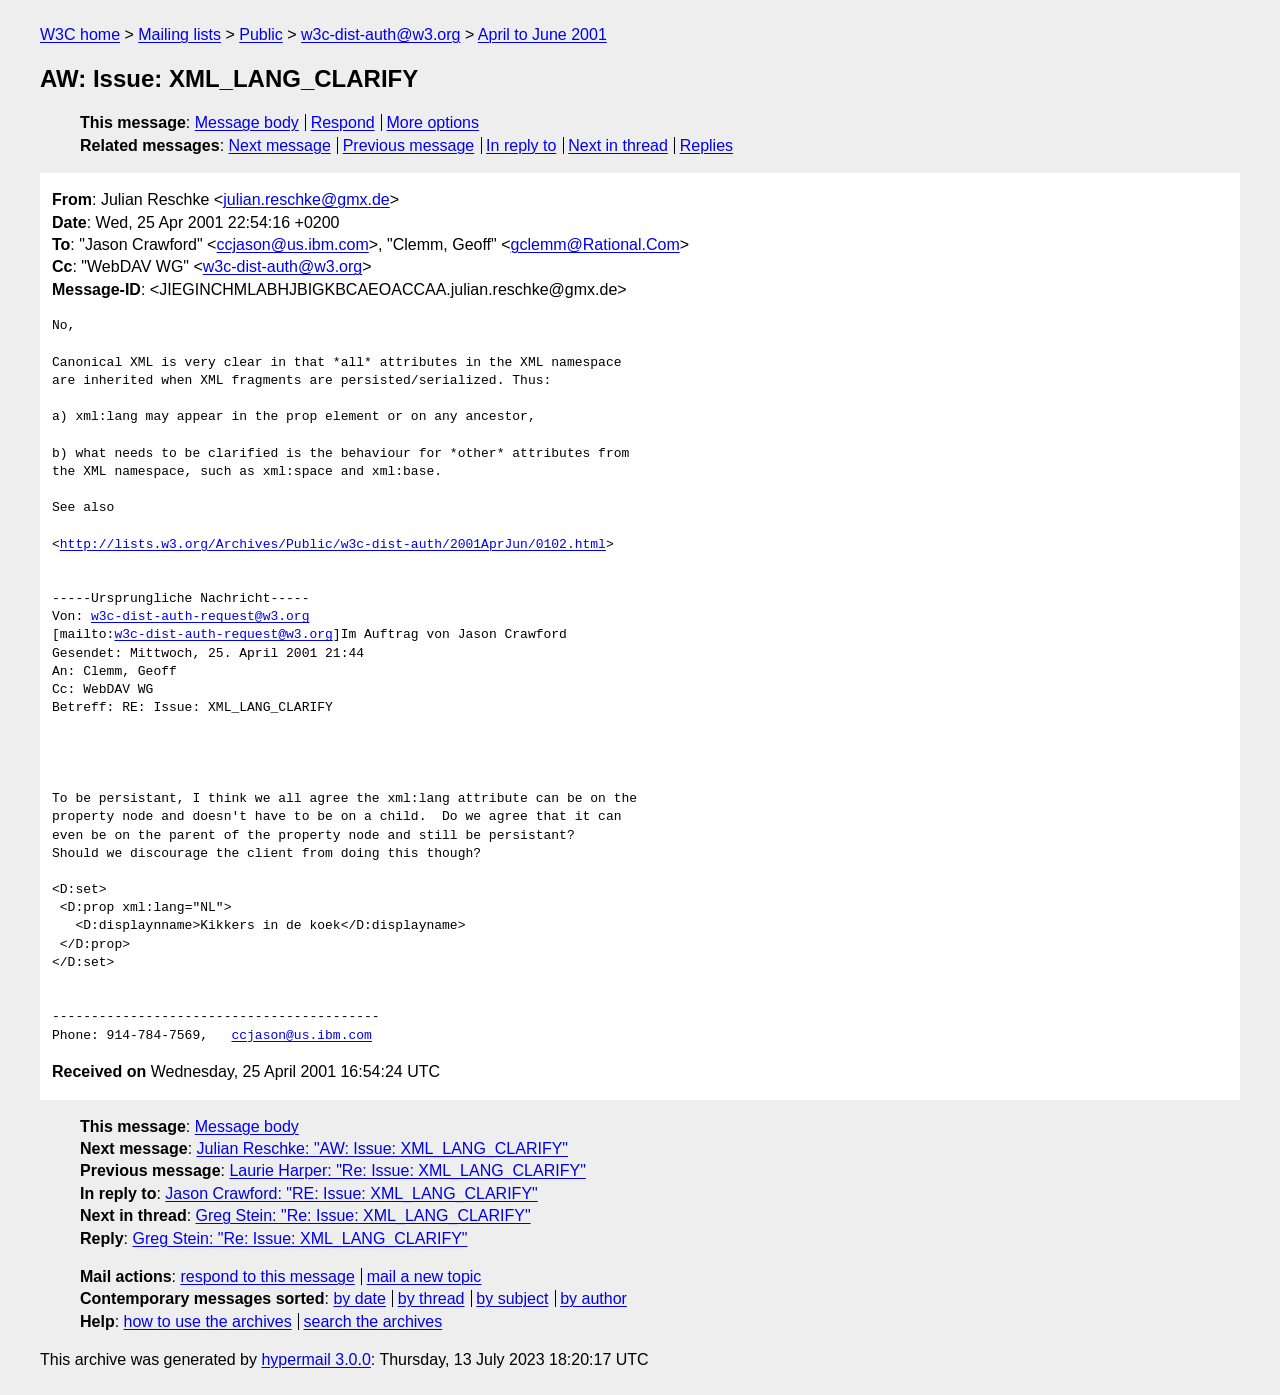 This screenshot has height=1395, width=1280. Describe the element at coordinates (383, 1148) in the screenshot. I see `Julian Reschke: "AW: Issue: XML_LANG_CLARIFY"` at that location.